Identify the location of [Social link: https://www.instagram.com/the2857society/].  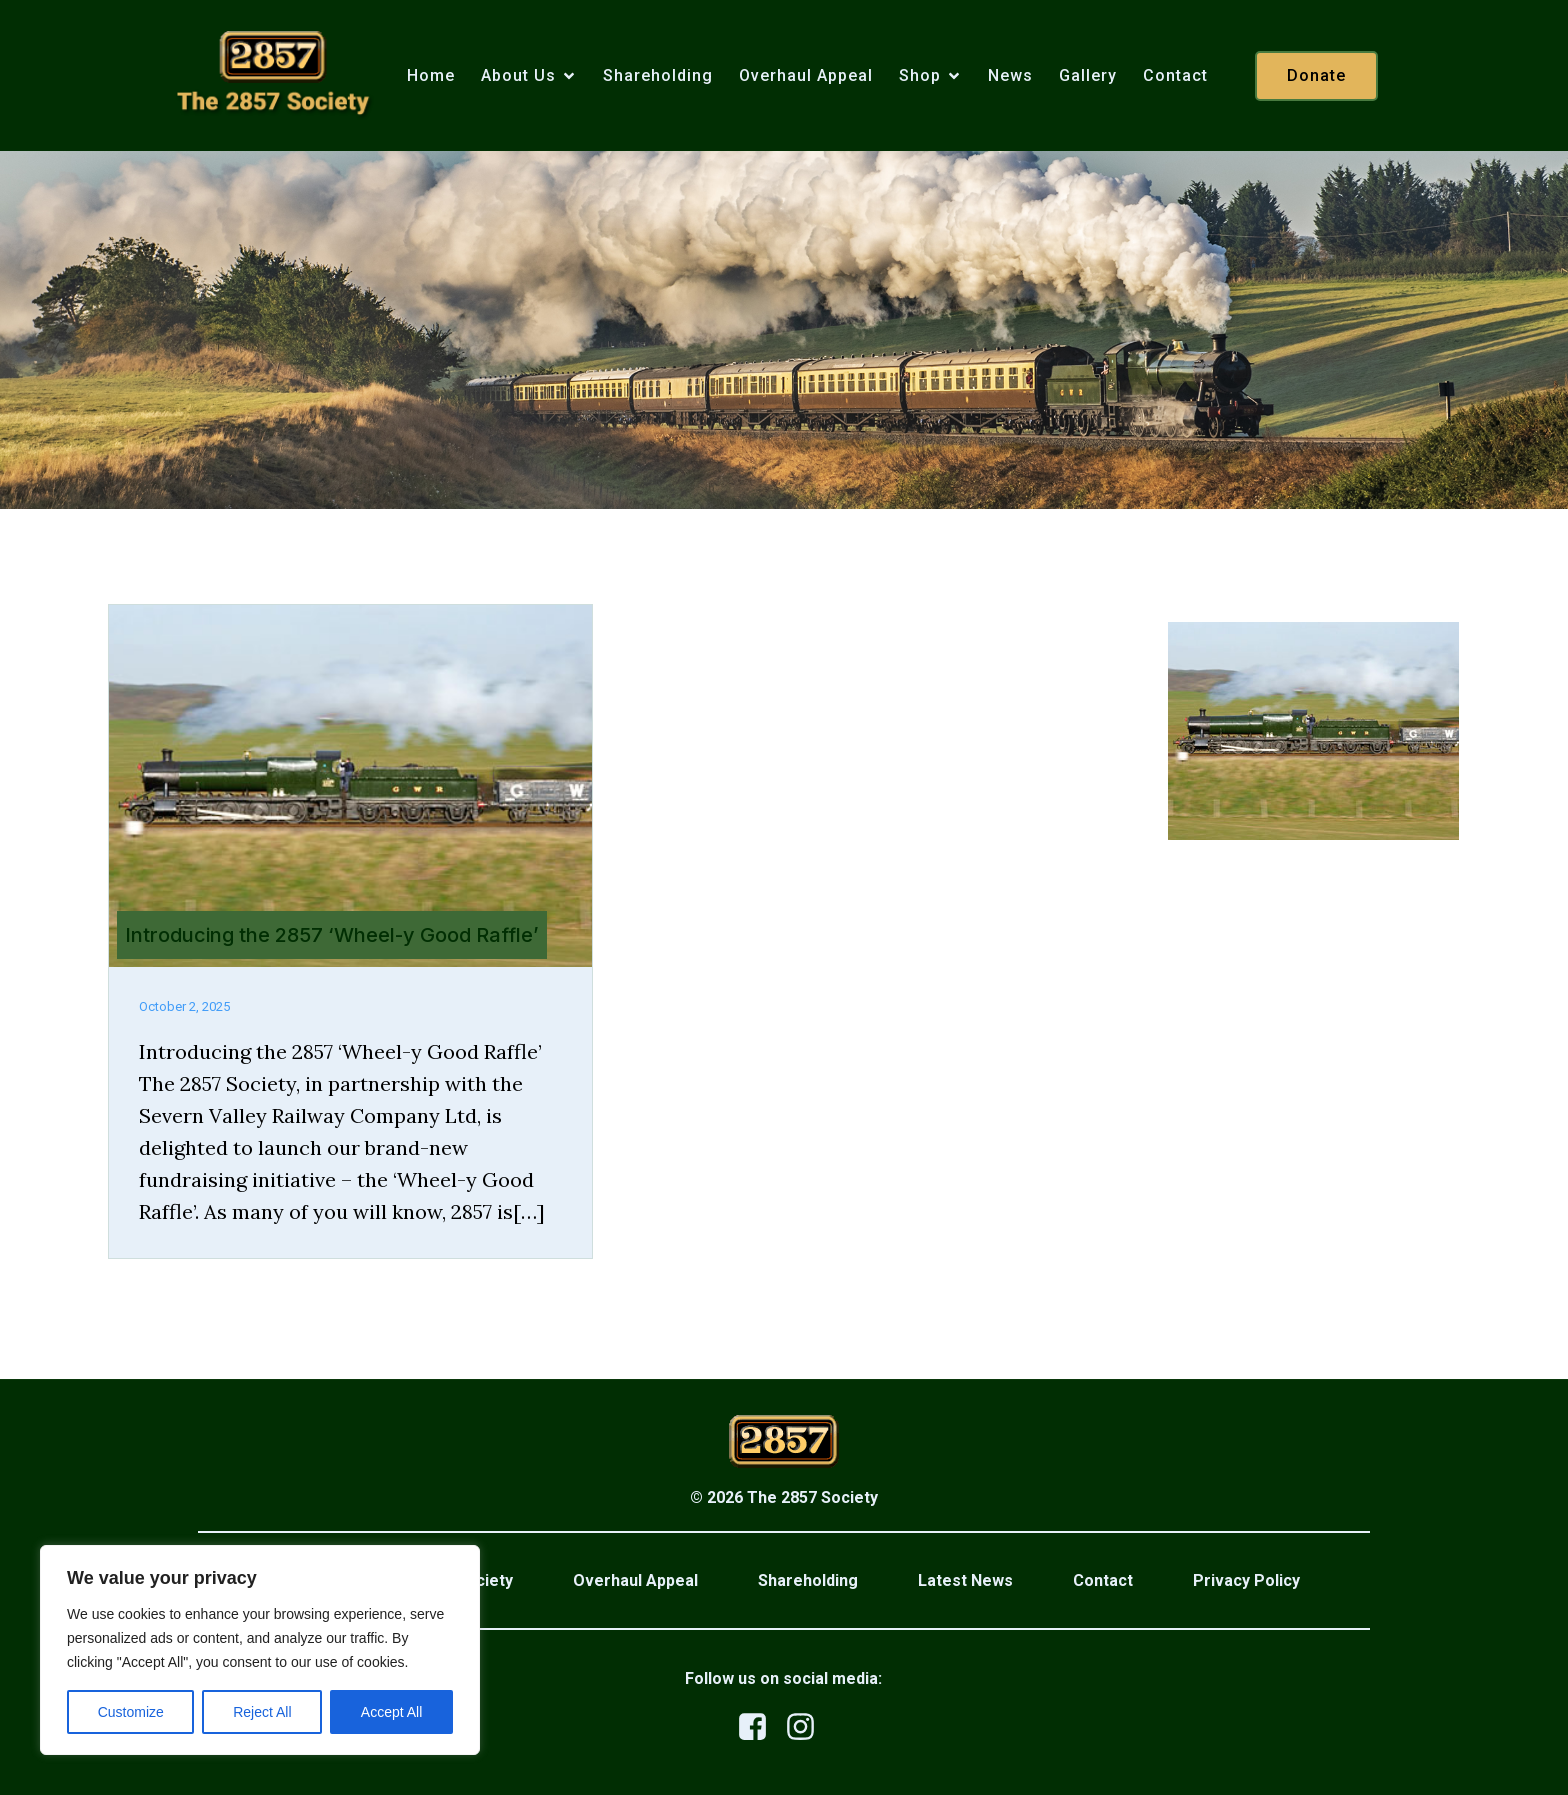
(808, 1727).